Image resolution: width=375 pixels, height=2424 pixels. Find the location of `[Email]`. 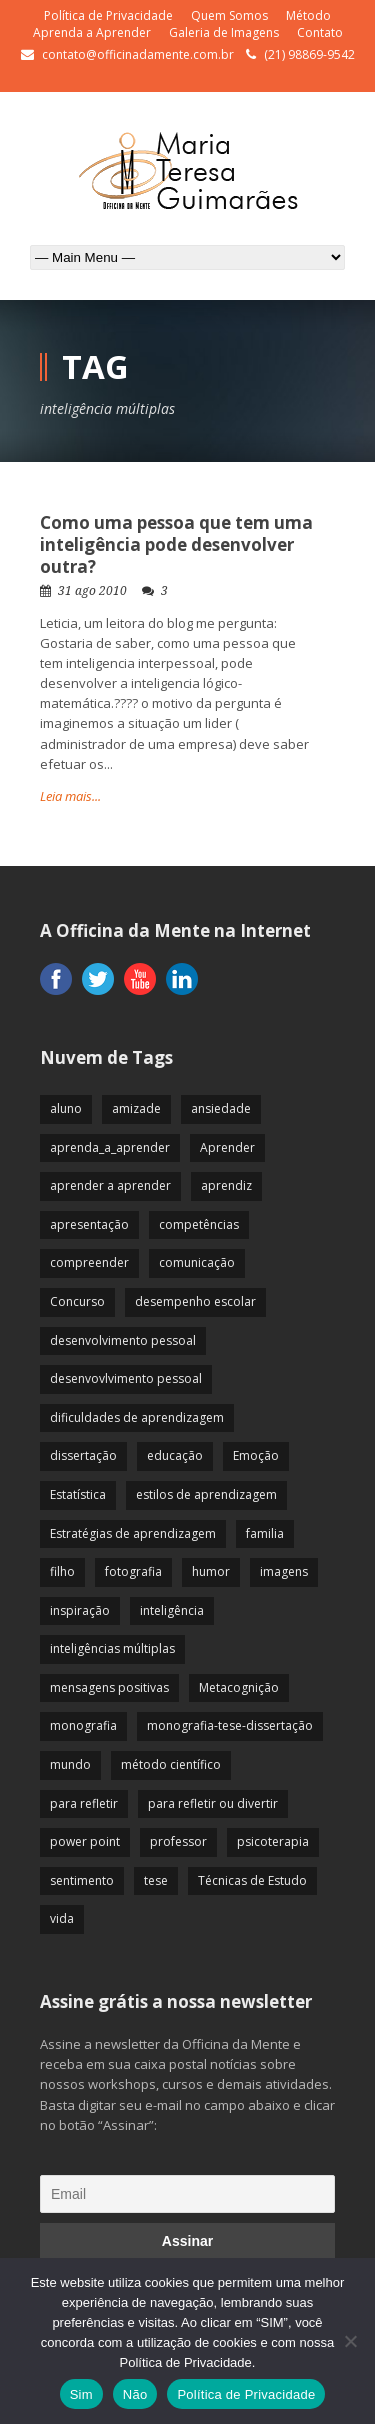

[Email] is located at coordinates (187, 2194).